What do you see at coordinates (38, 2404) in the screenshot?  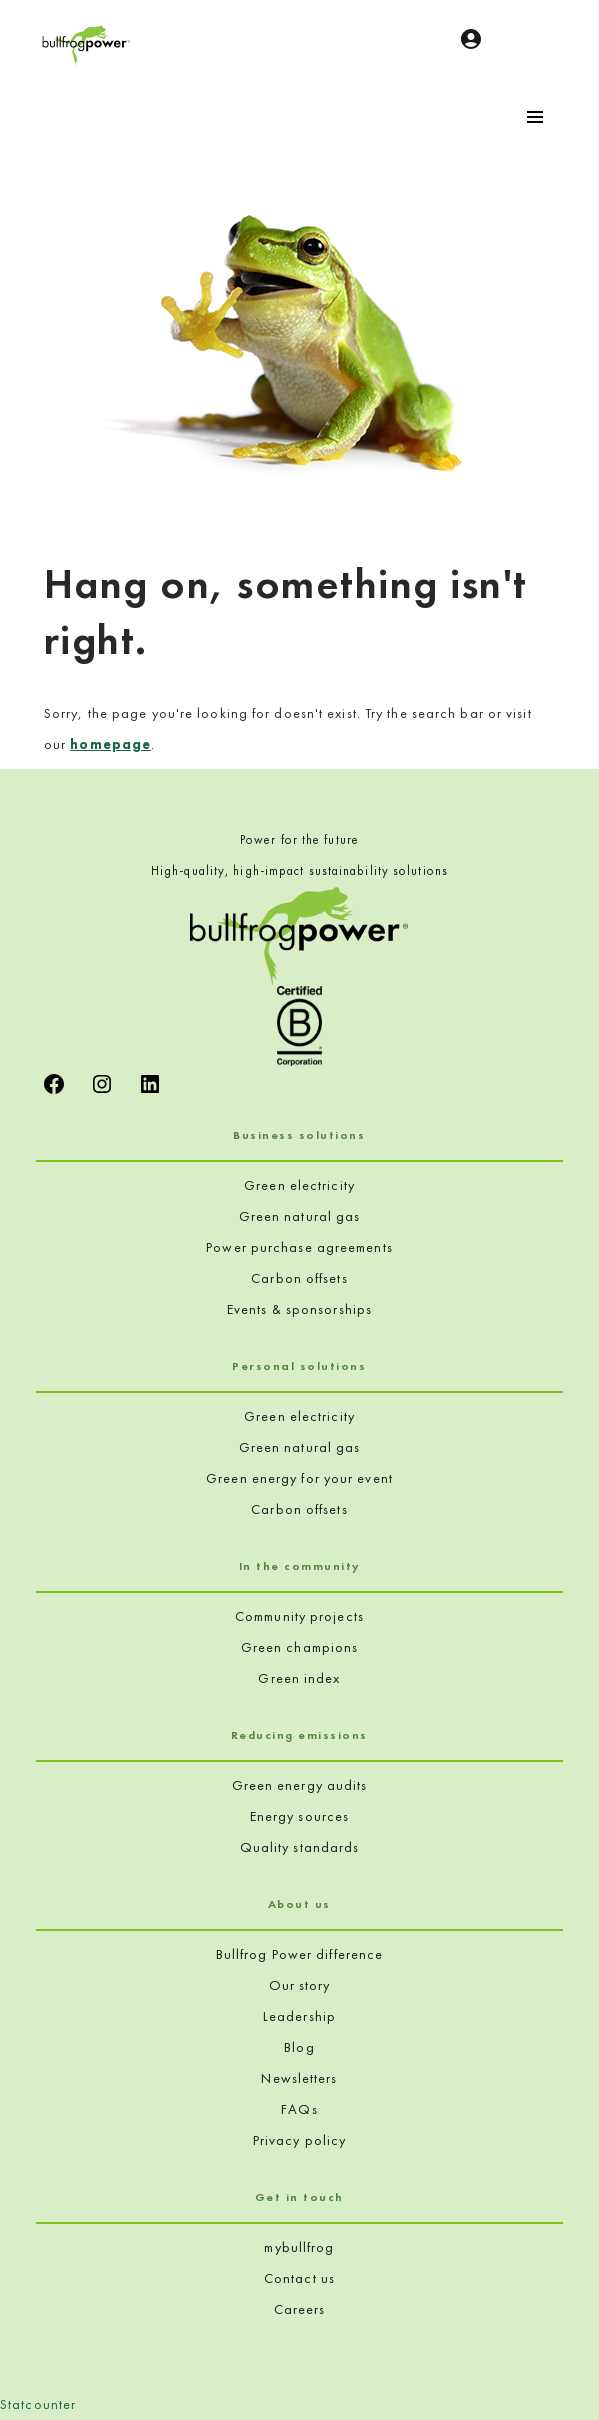 I see `Statcounter` at bounding box center [38, 2404].